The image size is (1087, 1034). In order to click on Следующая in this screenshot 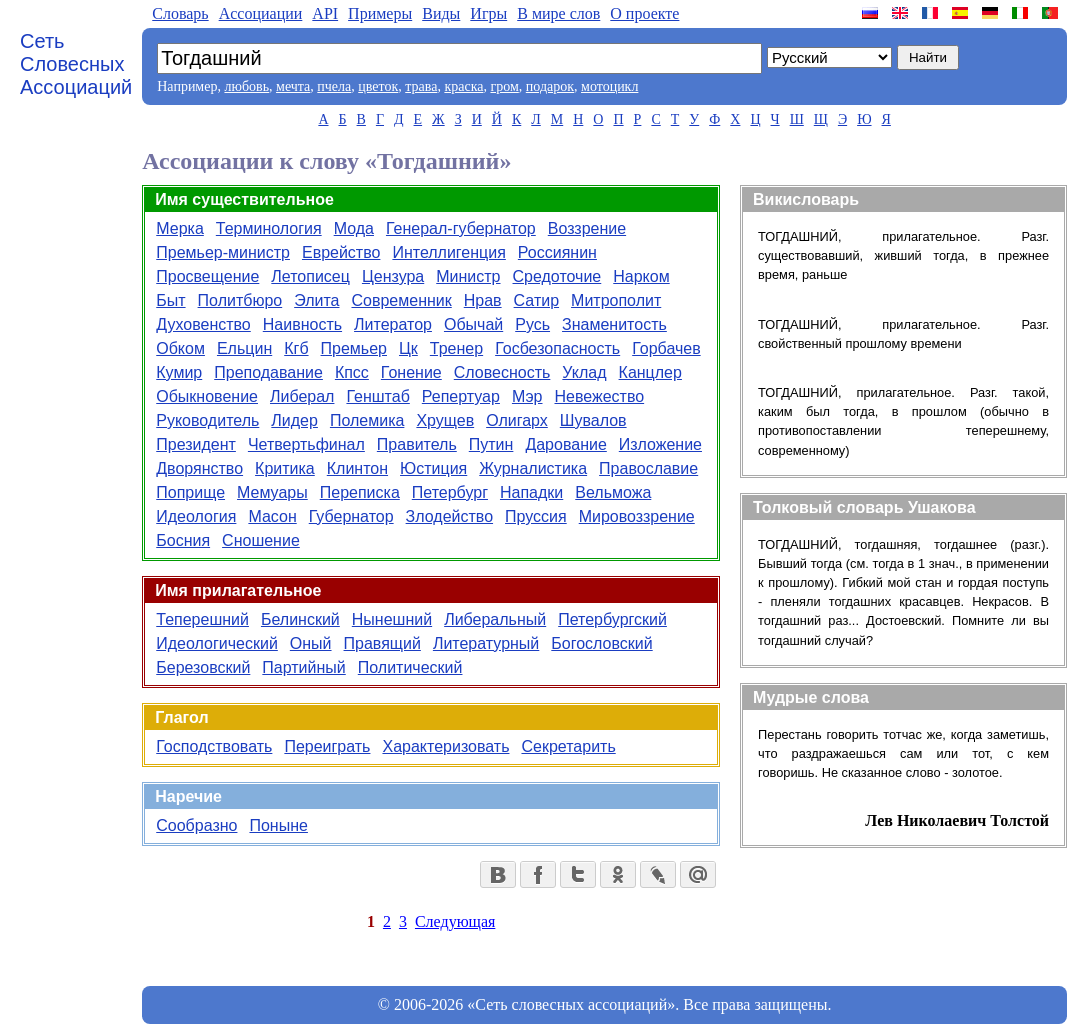, I will do `click(455, 921)`.